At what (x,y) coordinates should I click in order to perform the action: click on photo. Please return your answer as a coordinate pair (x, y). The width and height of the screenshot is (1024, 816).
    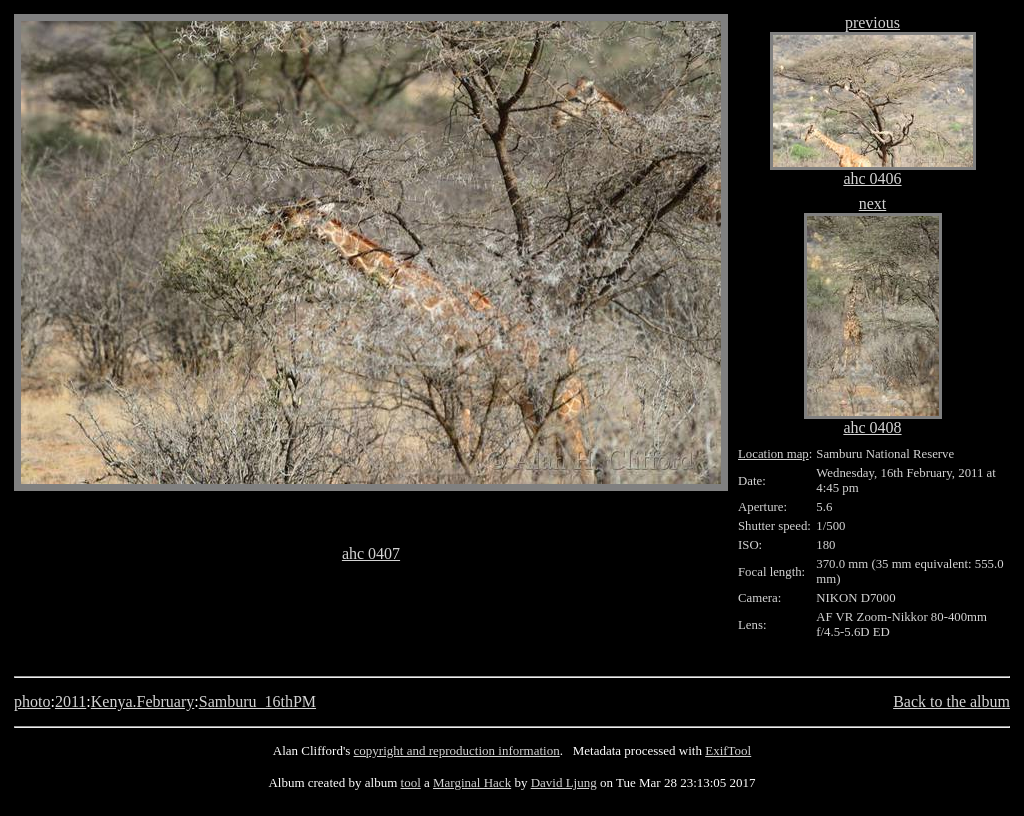
    Looking at the image, I should click on (32, 701).